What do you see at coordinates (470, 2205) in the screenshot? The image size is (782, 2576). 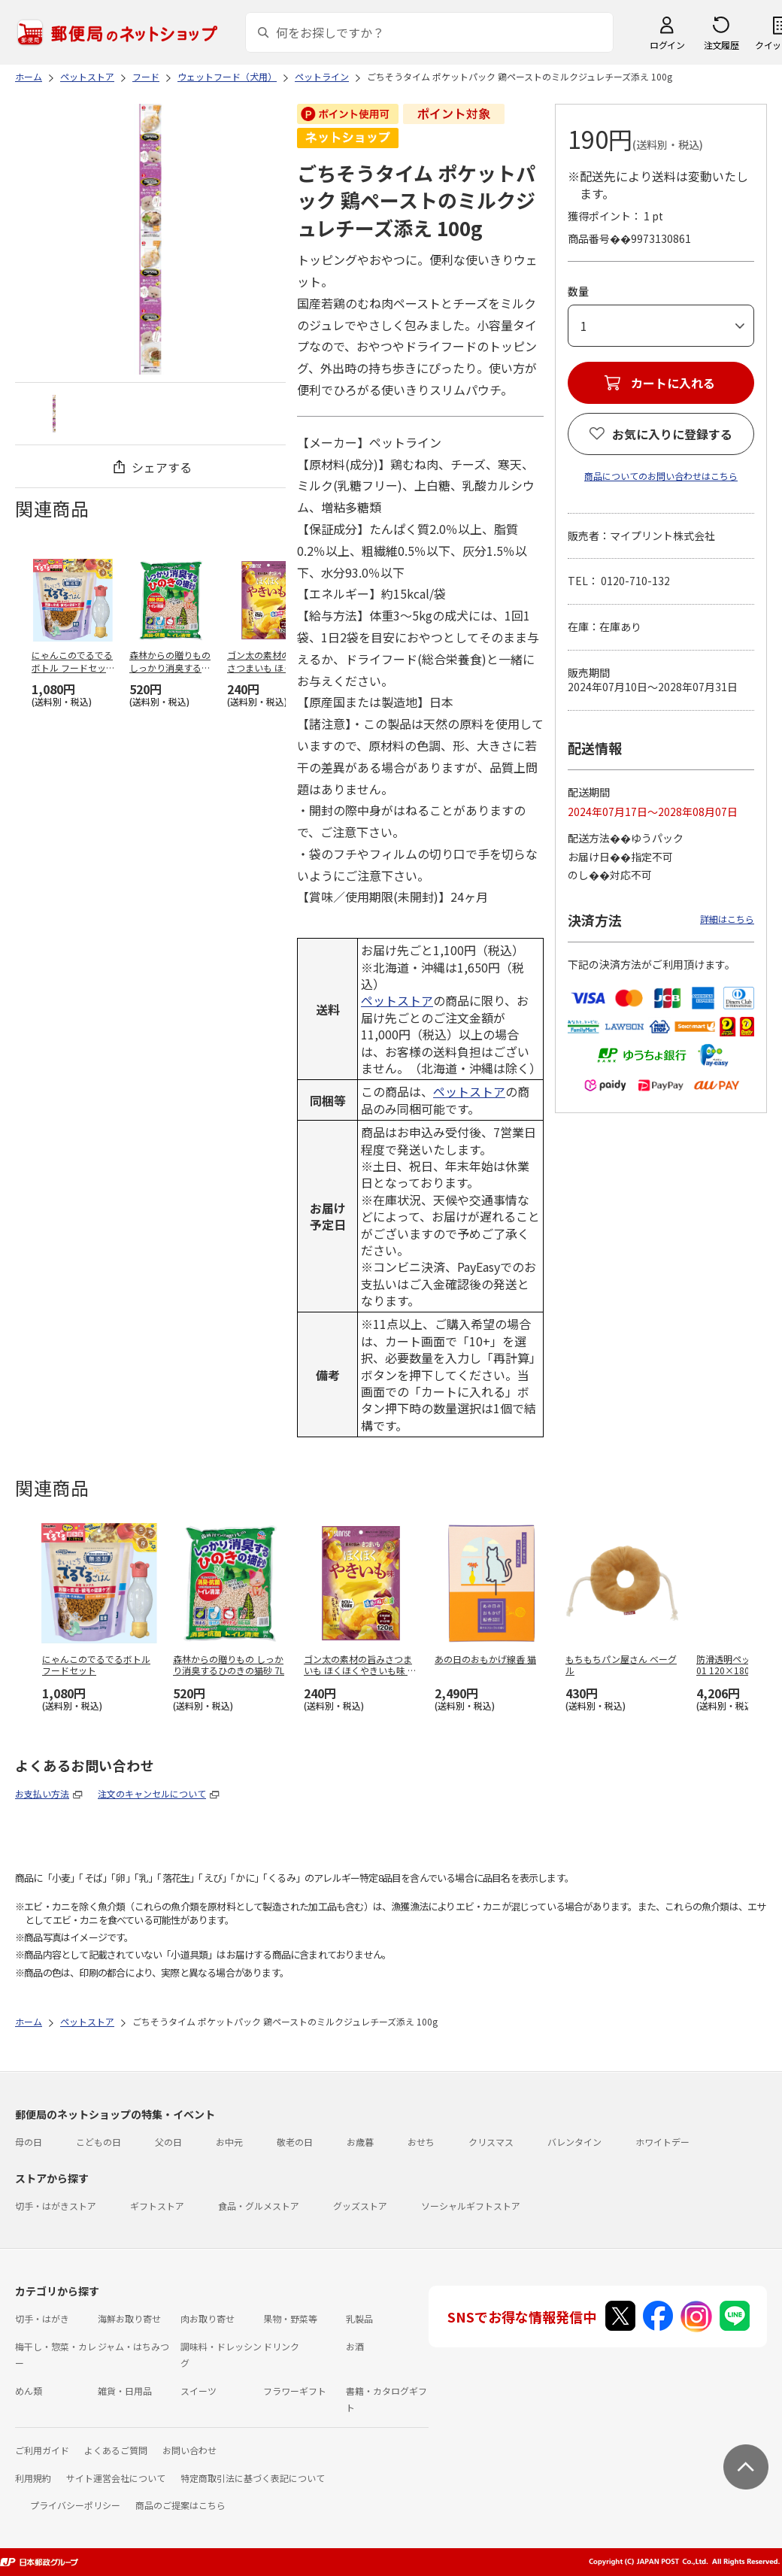 I see `ソーシャルギフトストア` at bounding box center [470, 2205].